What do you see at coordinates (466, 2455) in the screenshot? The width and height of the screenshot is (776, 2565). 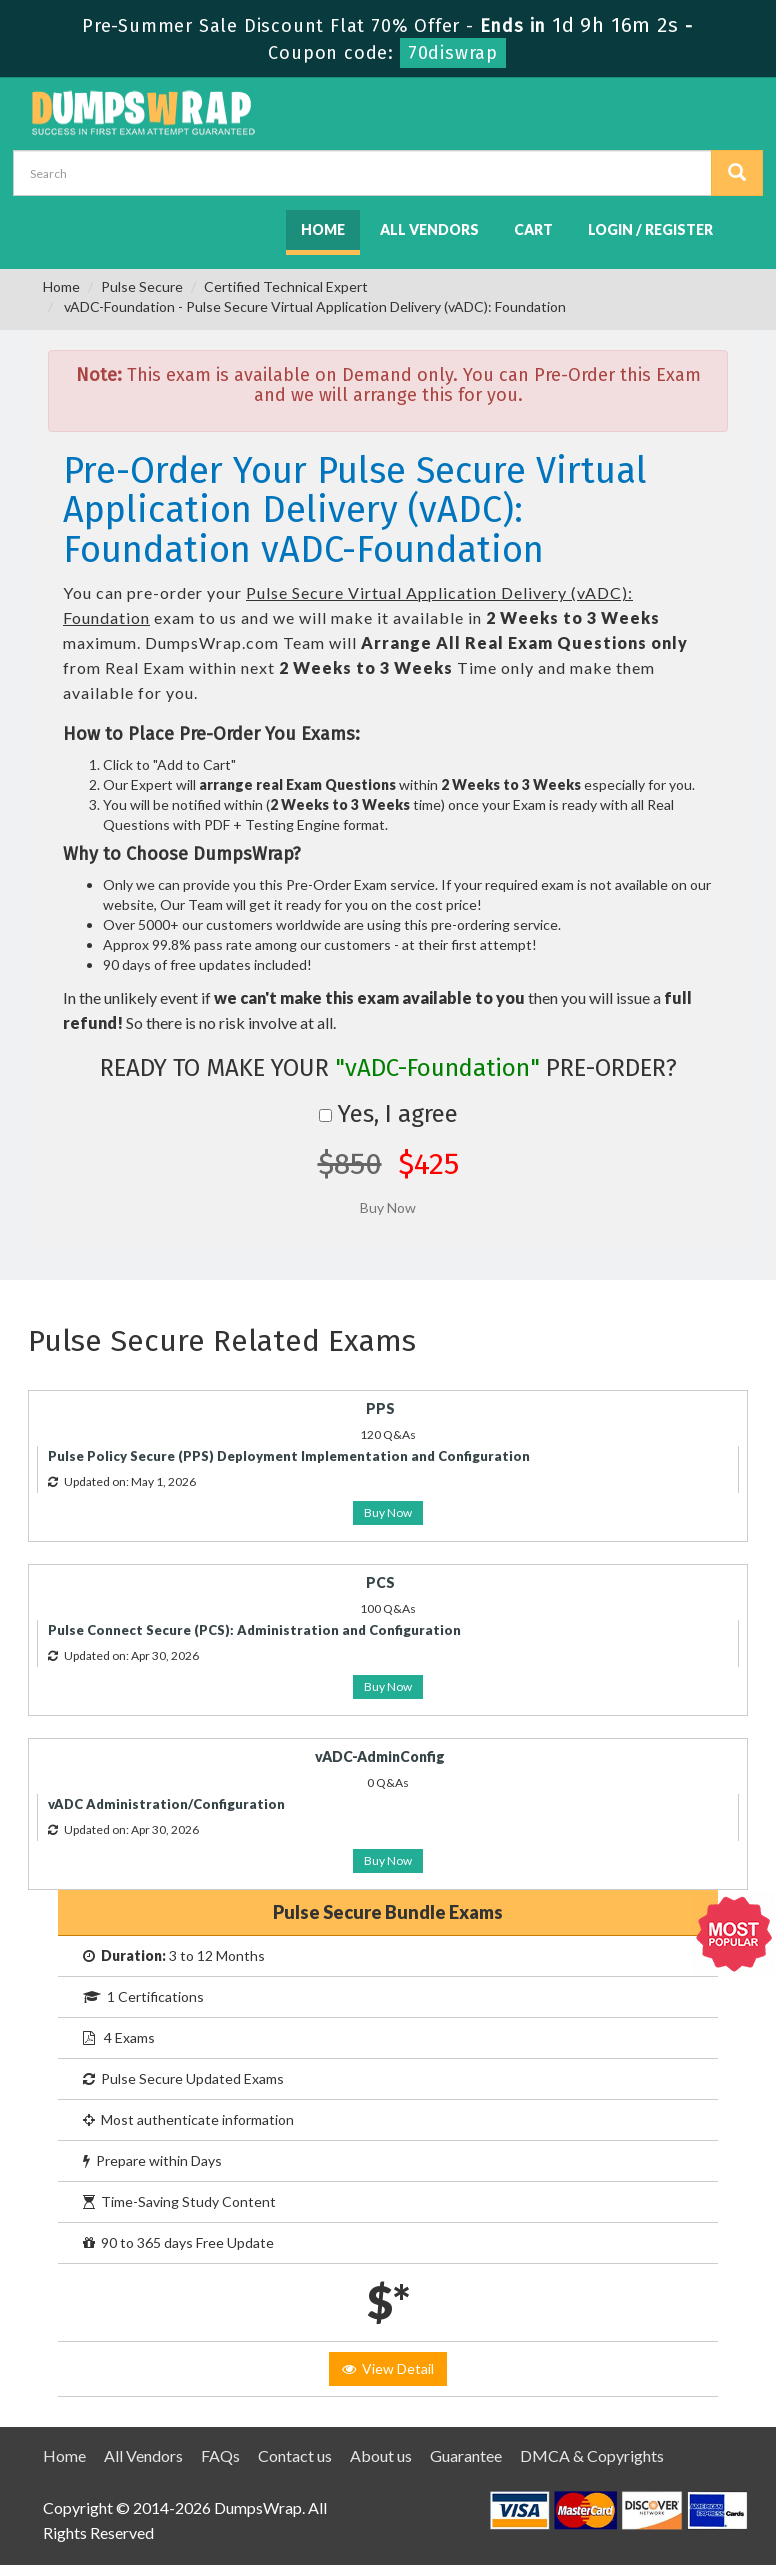 I see `Guarantee` at bounding box center [466, 2455].